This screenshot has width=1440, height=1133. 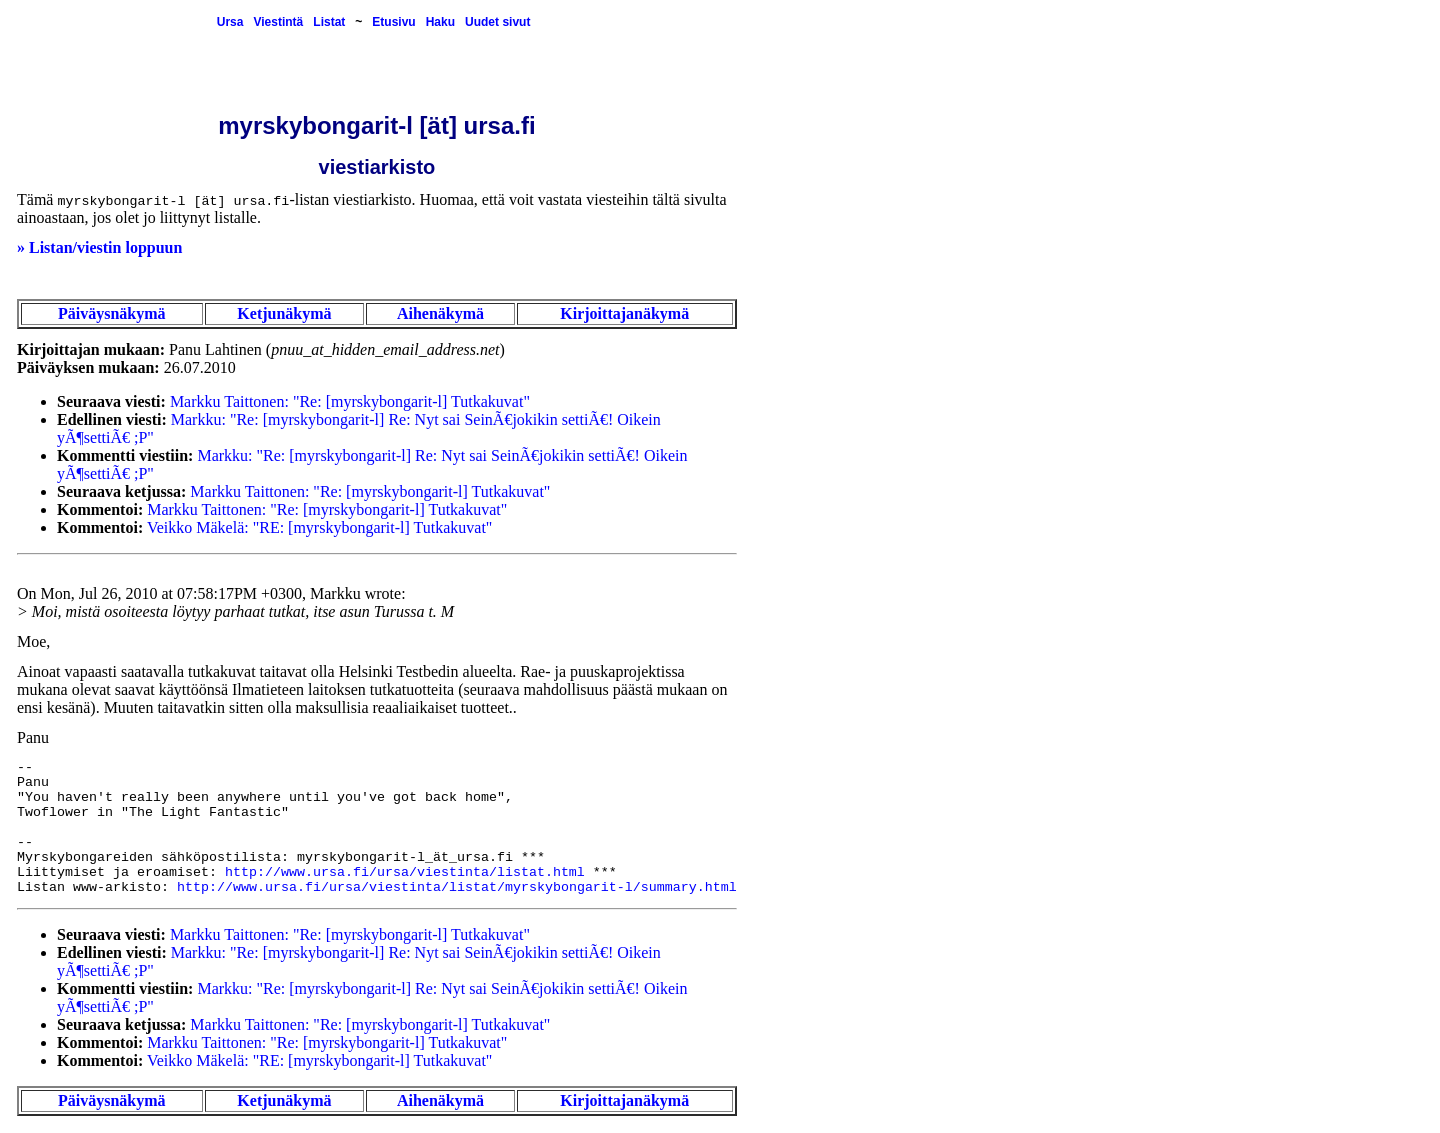 I want to click on Uudet sivut, so click(x=497, y=22).